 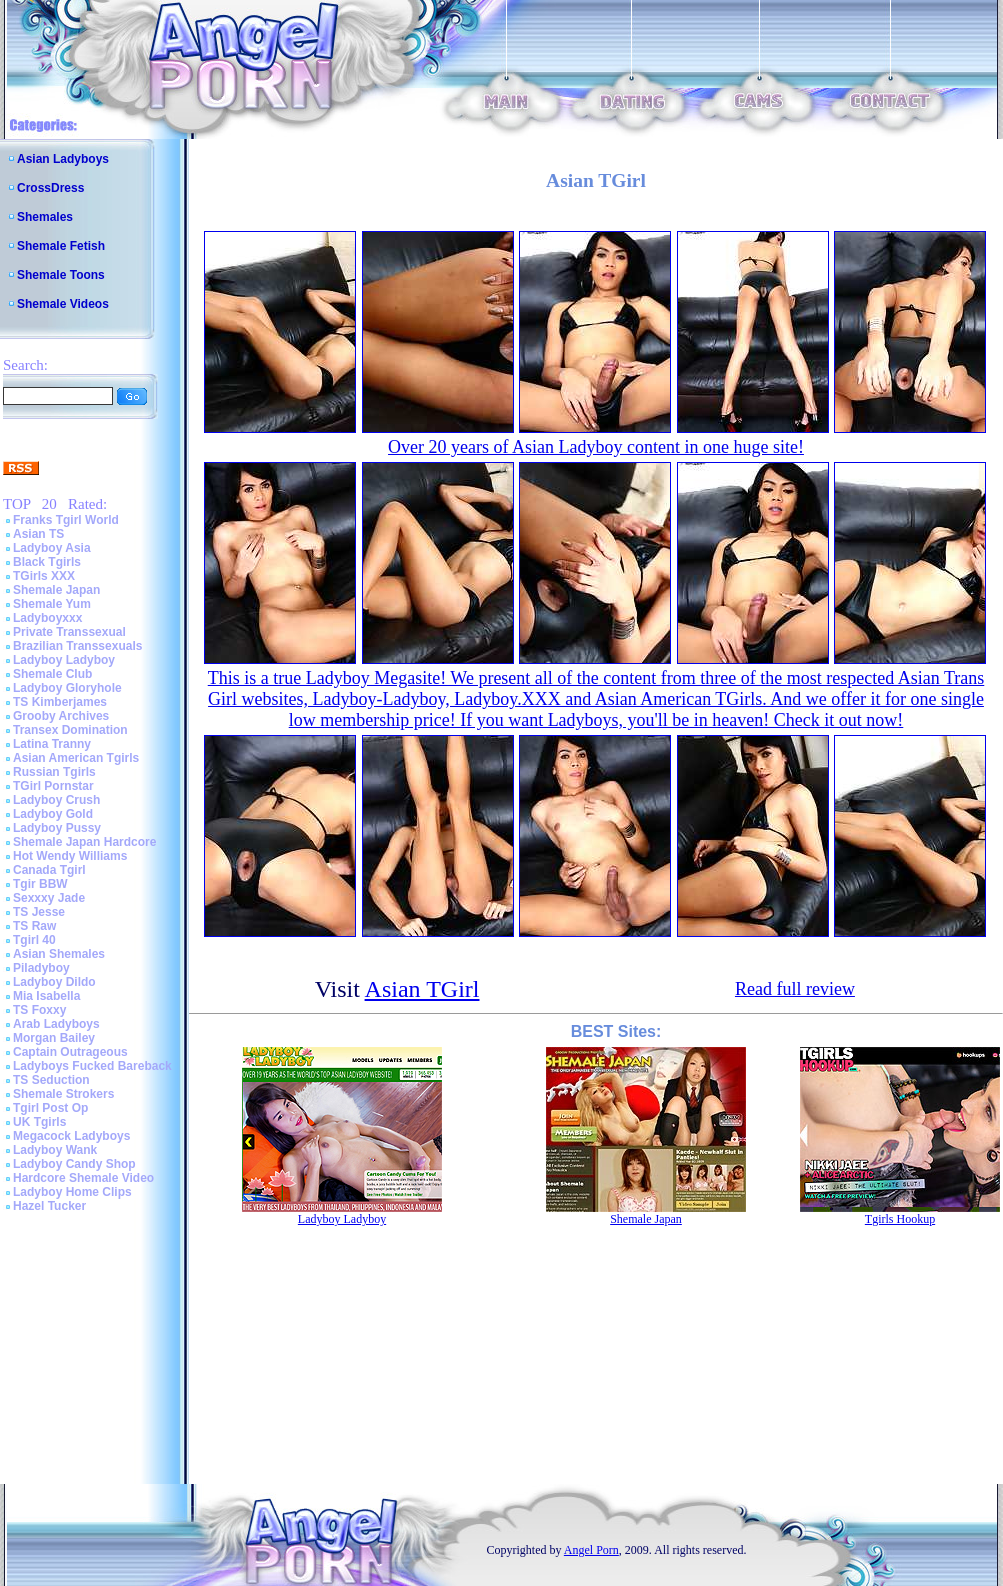 I want to click on Ladyboy Ladyboy, so click(x=64, y=660).